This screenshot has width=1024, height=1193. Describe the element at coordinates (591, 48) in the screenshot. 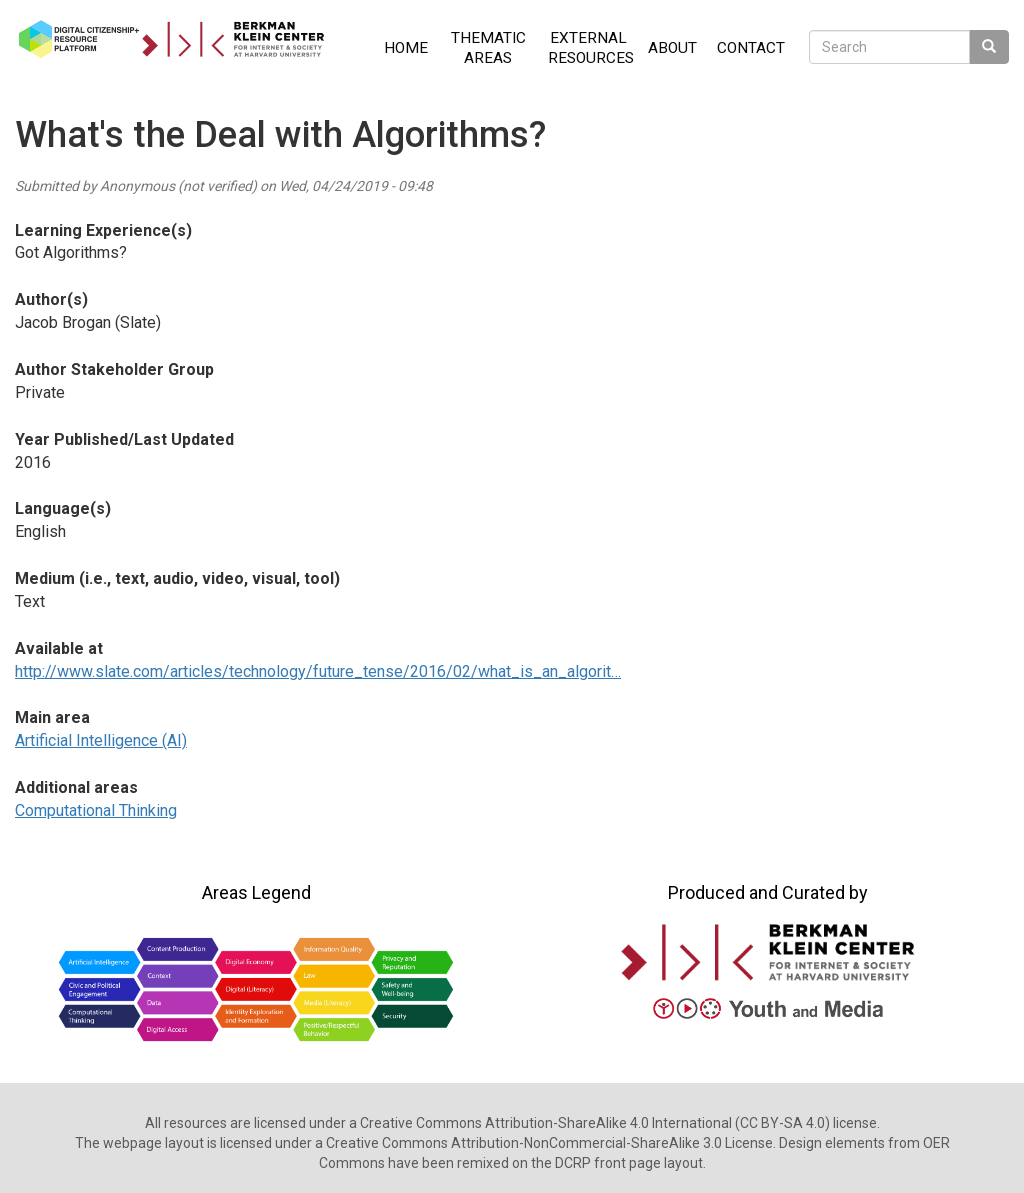

I see `External Resources` at that location.